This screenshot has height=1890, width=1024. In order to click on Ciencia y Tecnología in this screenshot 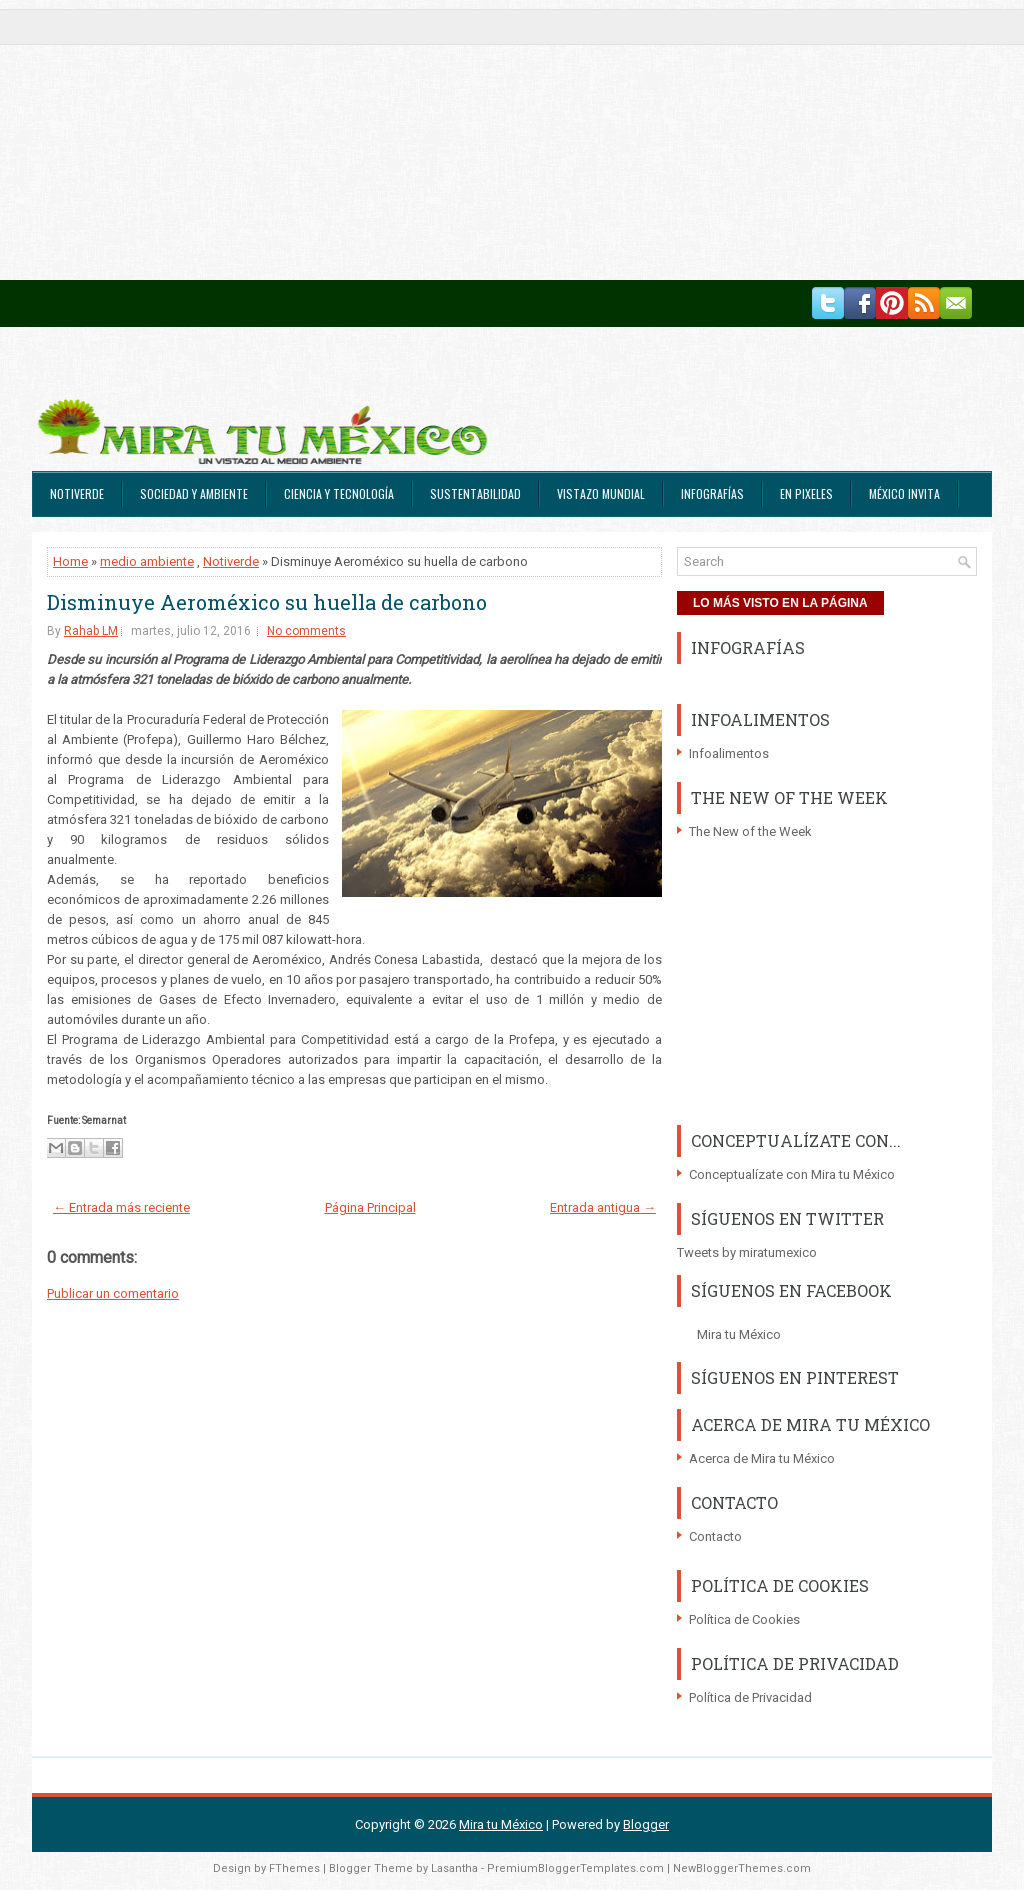, I will do `click(339, 493)`.